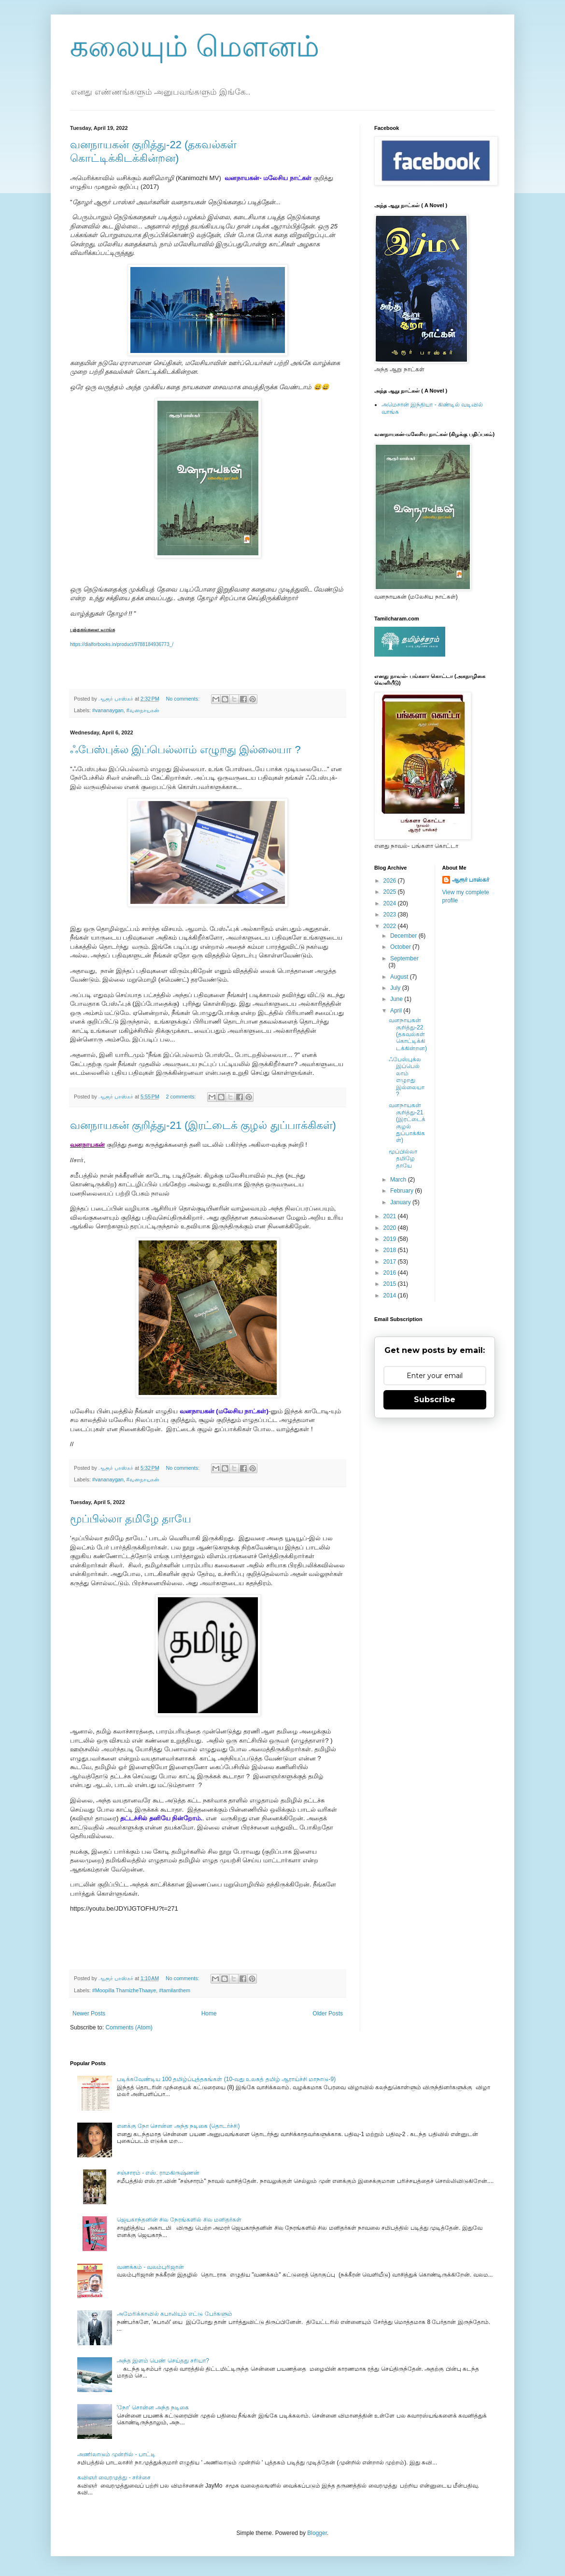 This screenshot has height=2576, width=565. What do you see at coordinates (130, 1519) in the screenshot?
I see `மூப்பில்லா தமிழே தாயே` at bounding box center [130, 1519].